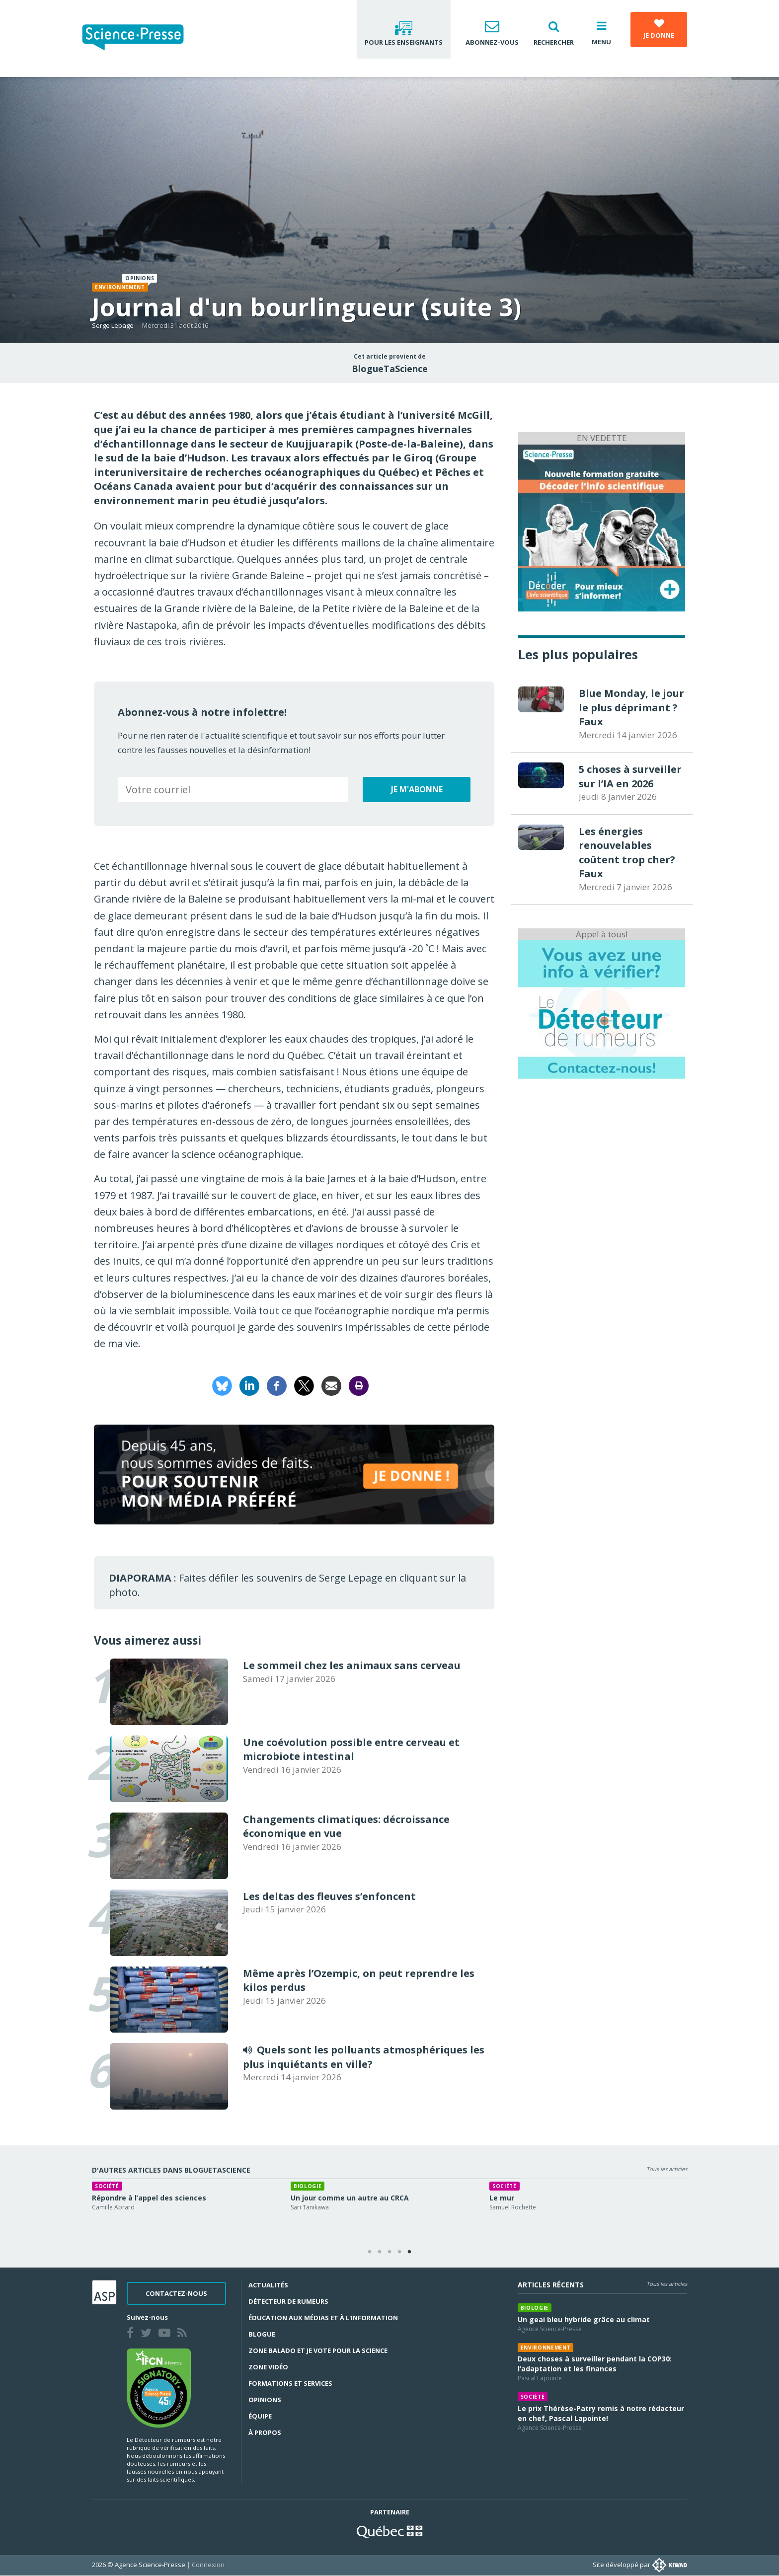 The image size is (779, 2576). What do you see at coordinates (540, 2378) in the screenshot?
I see `Pascal Lapointe` at bounding box center [540, 2378].